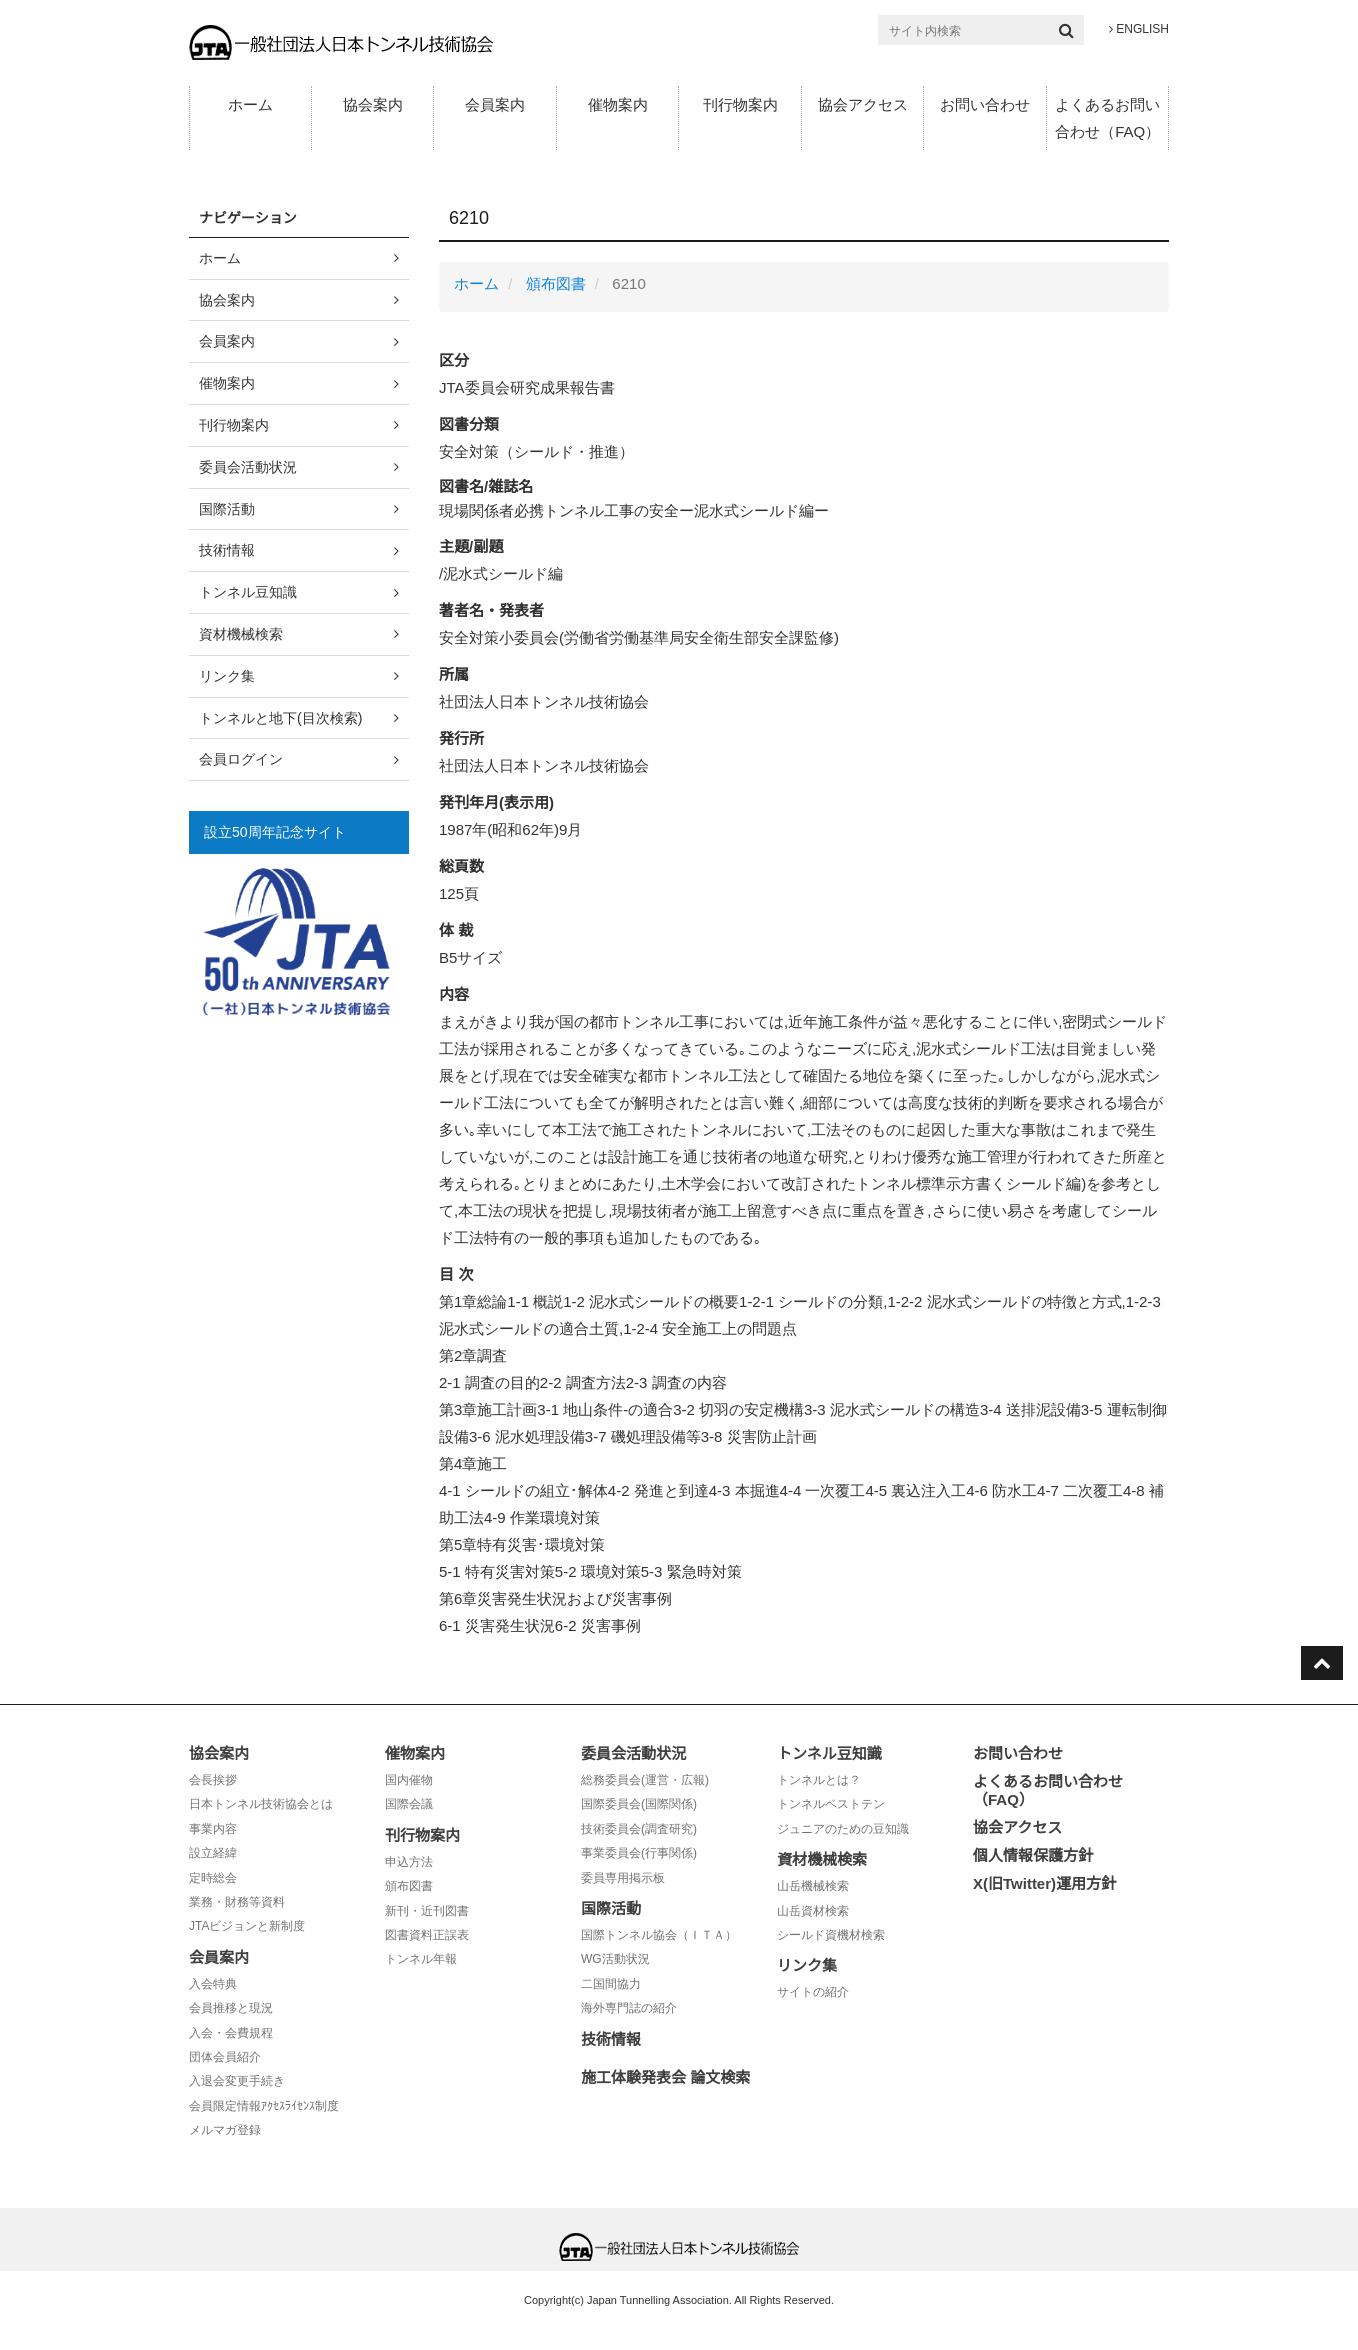  Describe the element at coordinates (639, 1829) in the screenshot. I see `技術委員会(調査研究)` at that location.